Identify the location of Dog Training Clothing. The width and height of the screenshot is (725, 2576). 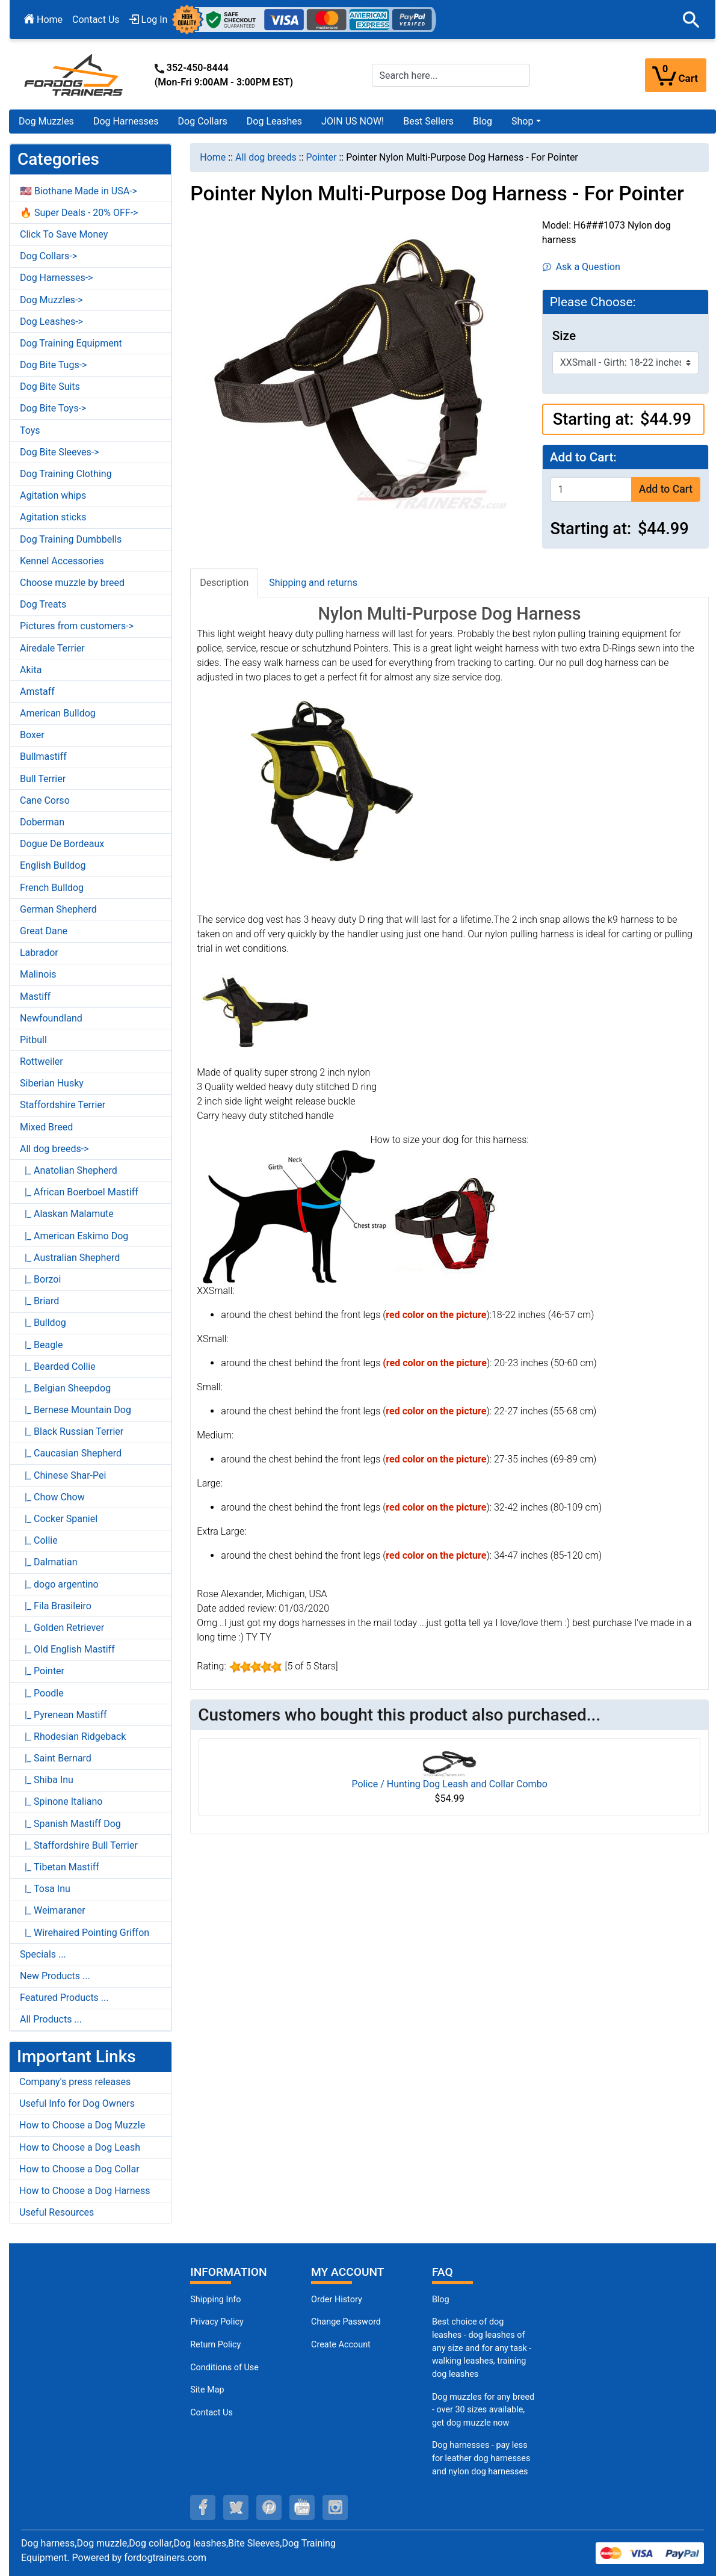
(66, 473).